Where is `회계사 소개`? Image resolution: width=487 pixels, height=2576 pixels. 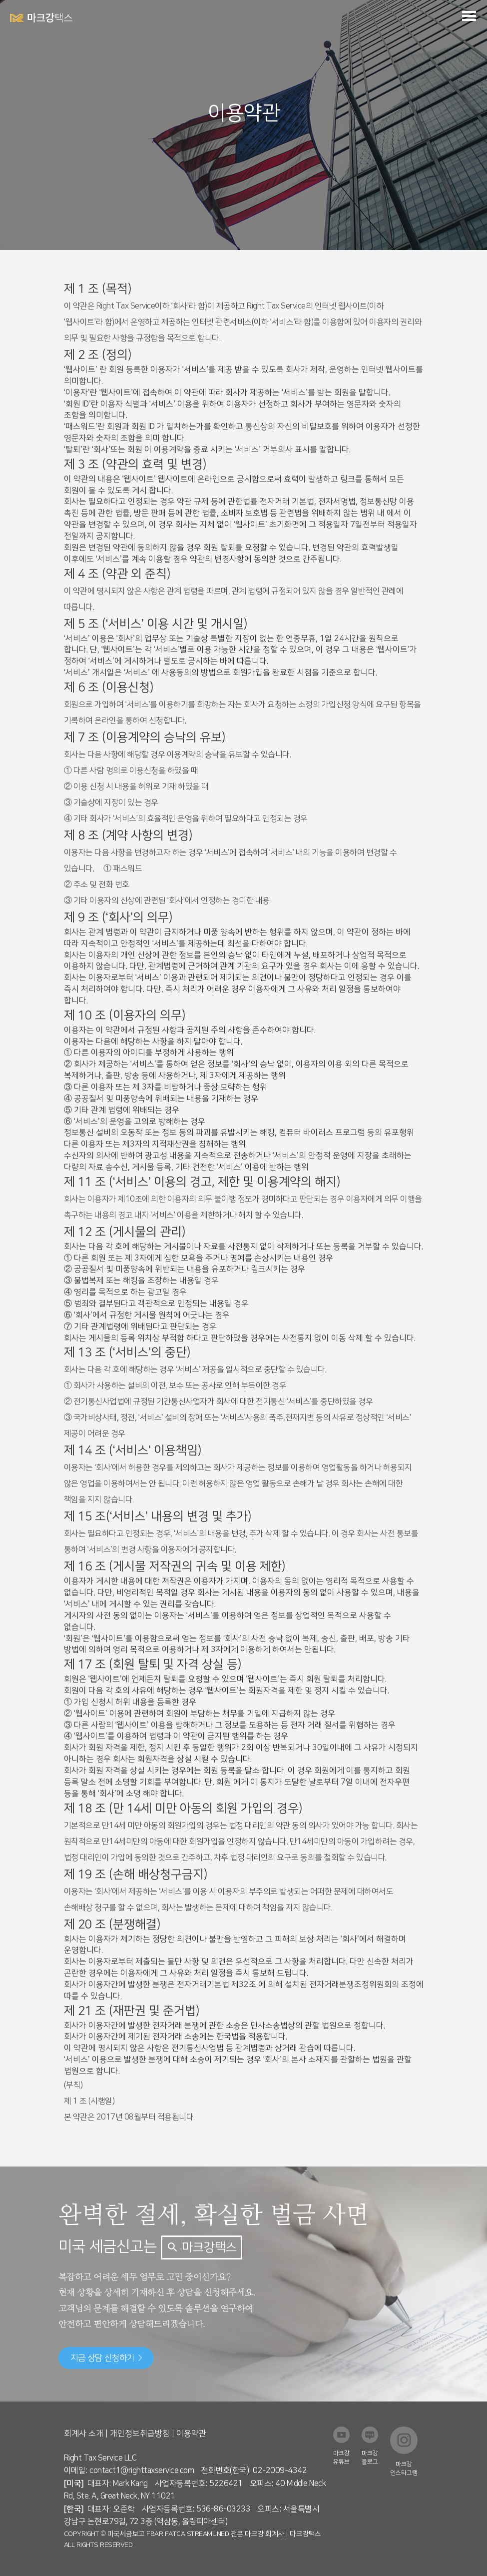 회계사 소개 is located at coordinates (83, 2433).